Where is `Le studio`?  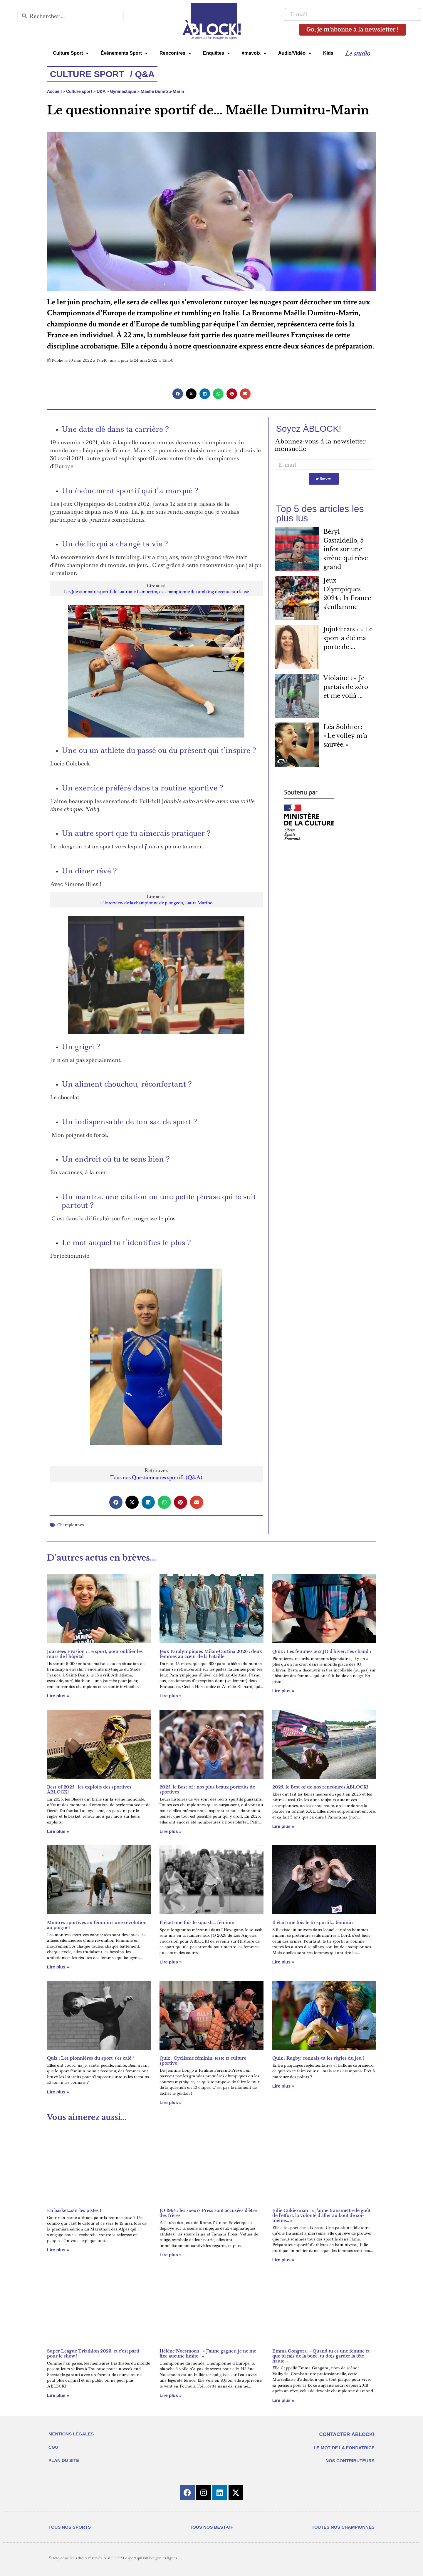
Le studio is located at coordinates (357, 53).